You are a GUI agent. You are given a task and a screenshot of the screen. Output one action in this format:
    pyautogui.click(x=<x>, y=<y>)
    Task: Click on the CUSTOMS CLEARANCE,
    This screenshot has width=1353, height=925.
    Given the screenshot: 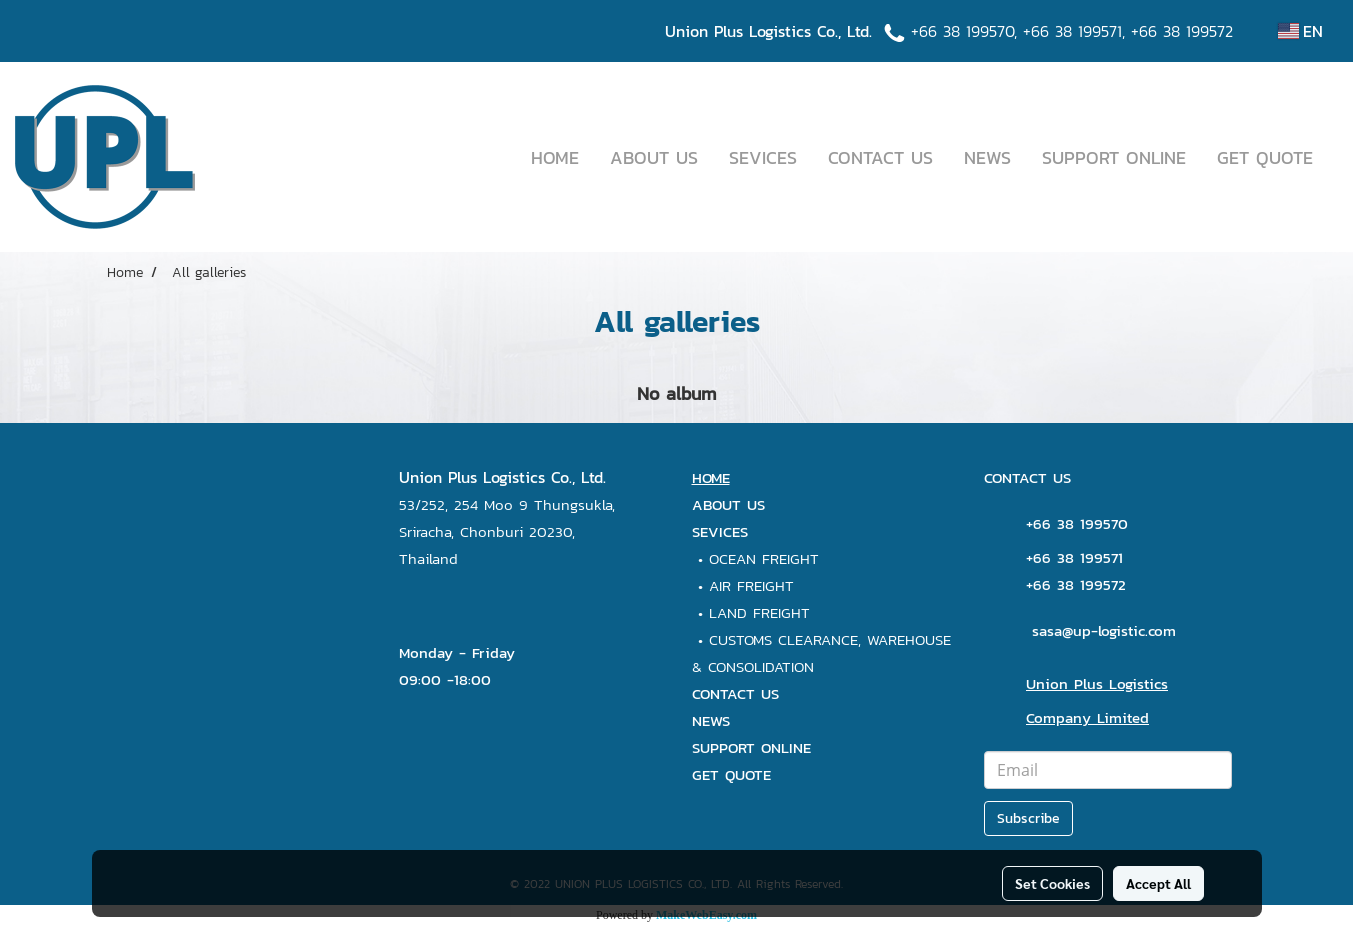 What is the action you would take?
    pyautogui.click(x=788, y=639)
    